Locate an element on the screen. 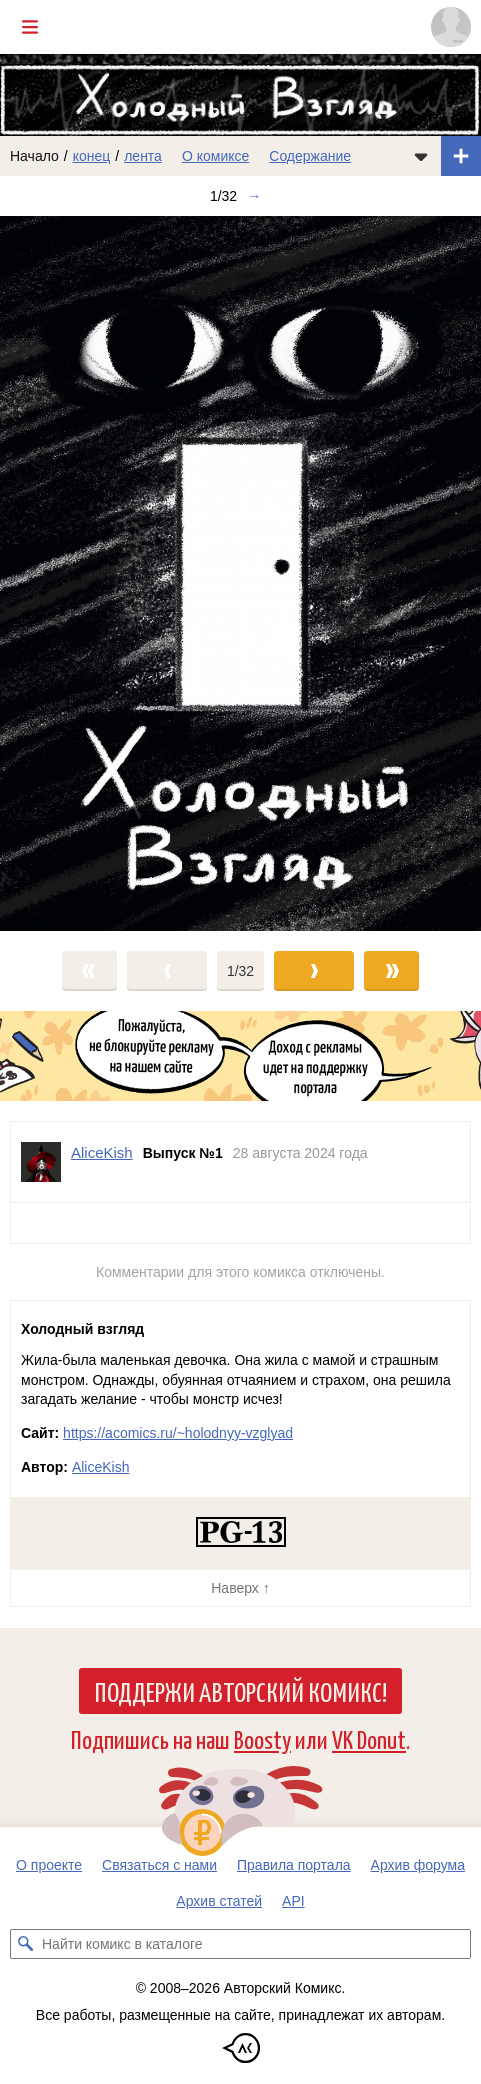 The width and height of the screenshot is (481, 2084). Правила портала is located at coordinates (294, 1865).